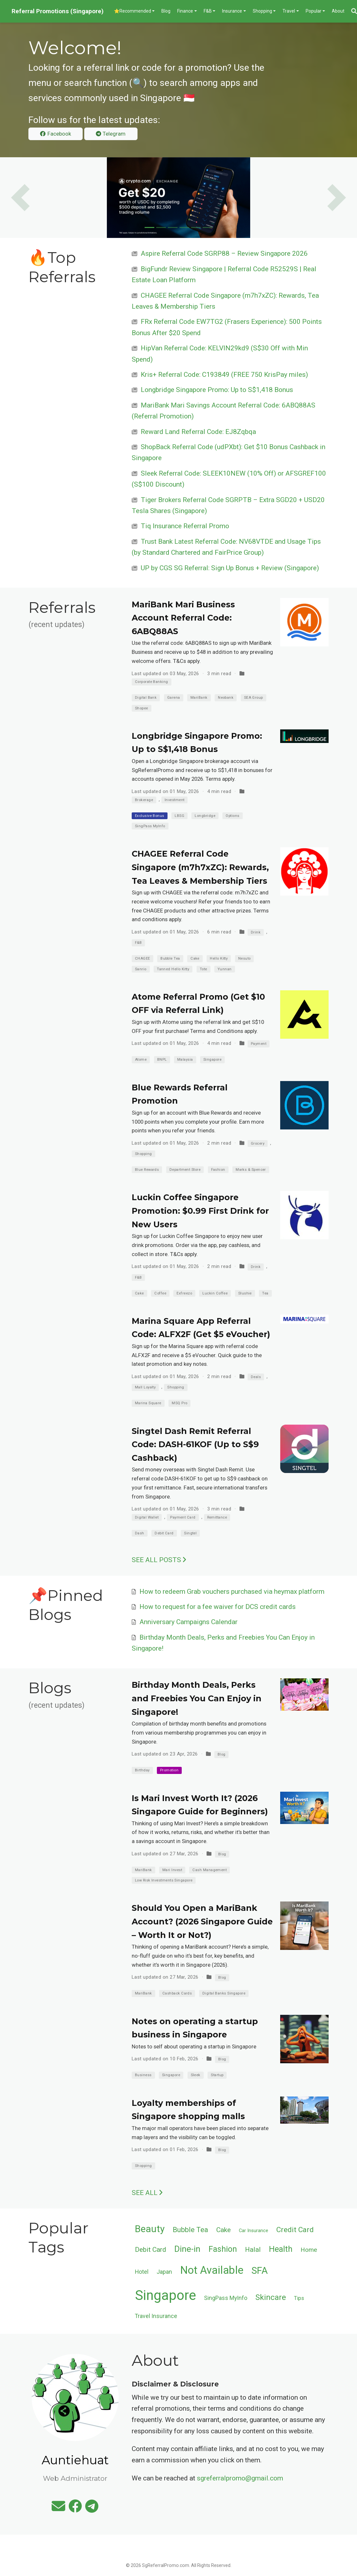 This screenshot has height=2576, width=357. Describe the element at coordinates (211, 2270) in the screenshot. I see `Not Available` at that location.